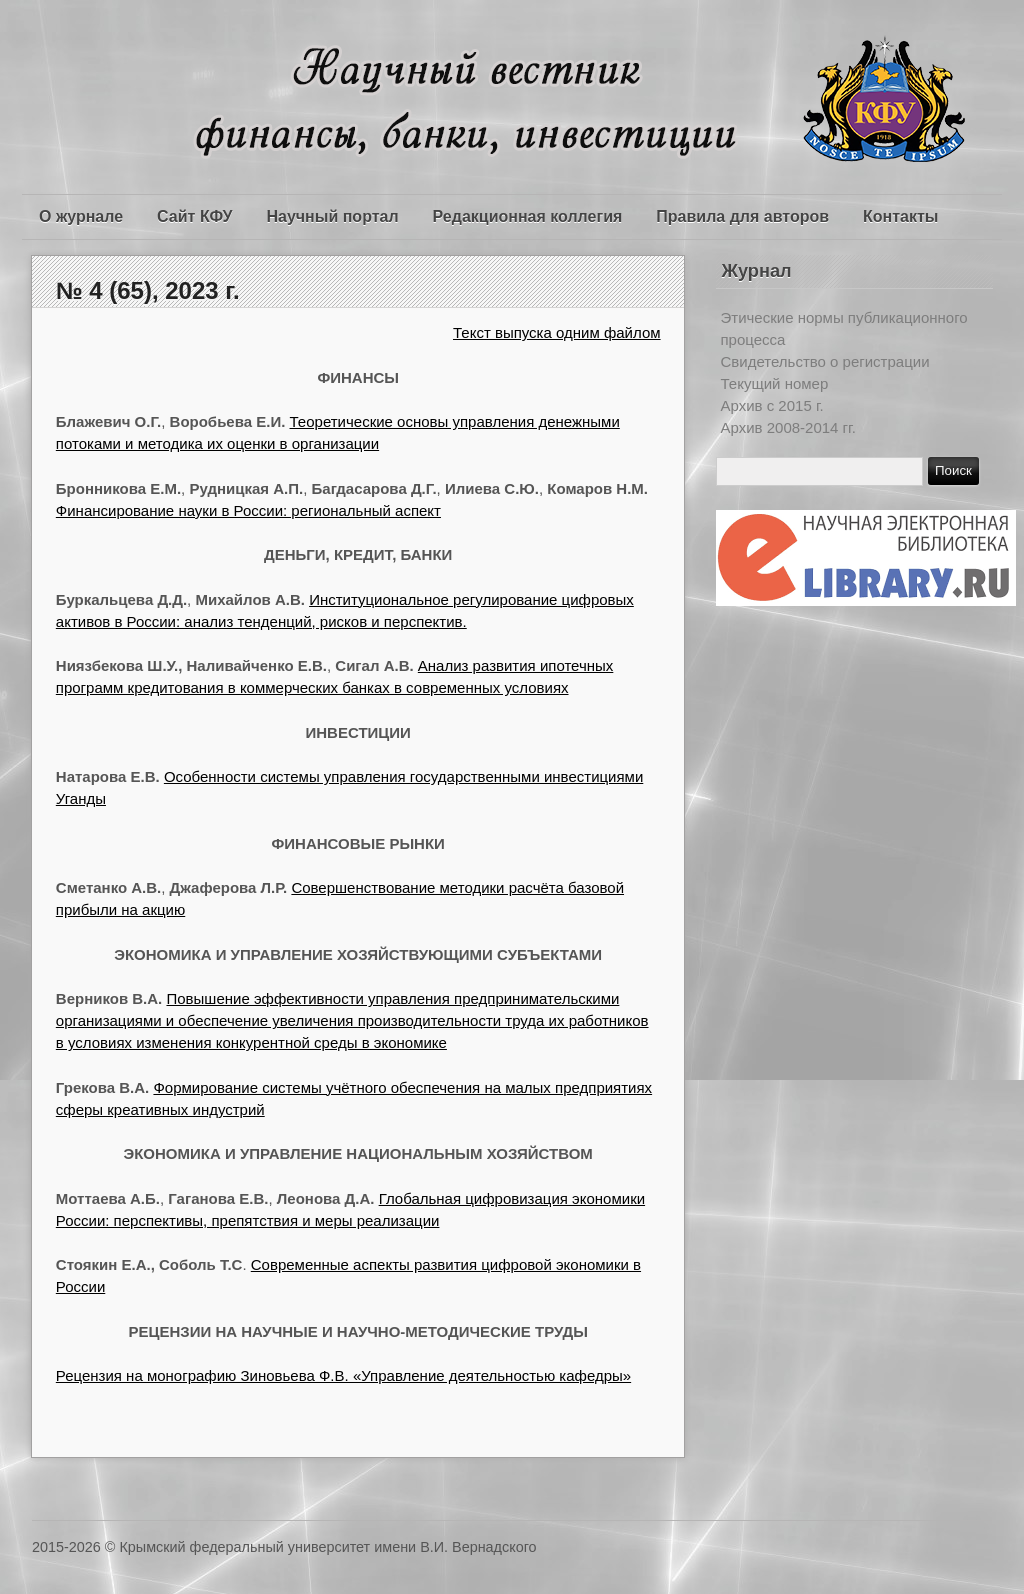 This screenshot has width=1024, height=1594. Describe the element at coordinates (900, 216) in the screenshot. I see `Контакты` at that location.